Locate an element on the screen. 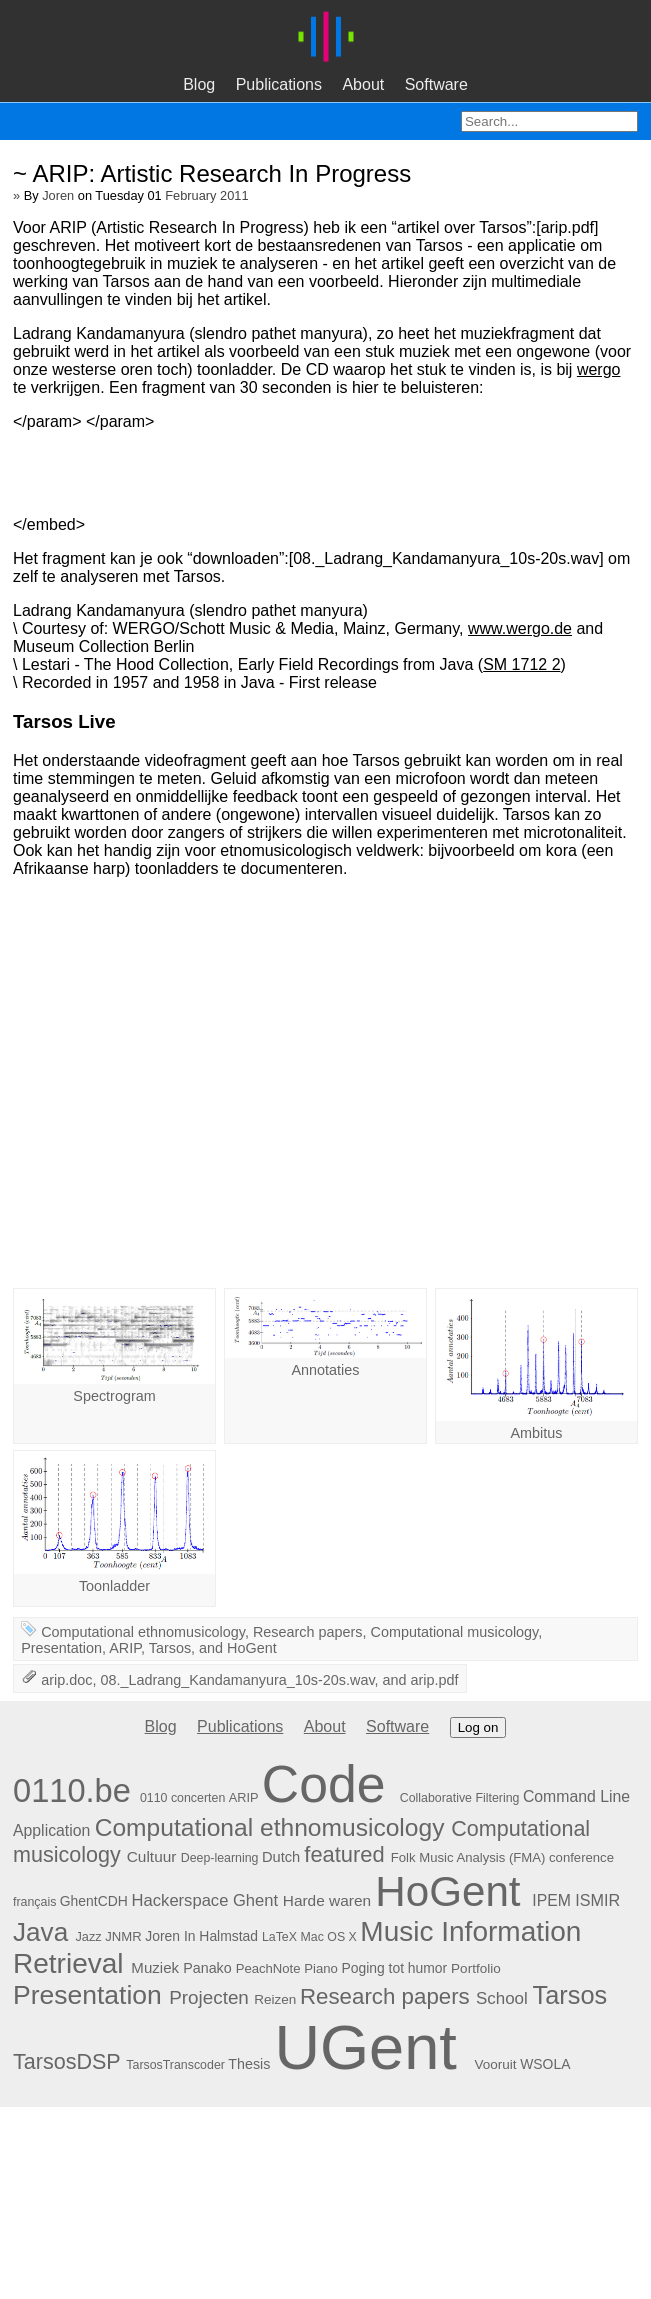 The width and height of the screenshot is (651, 2299). Portfolio is located at coordinates (476, 1968).